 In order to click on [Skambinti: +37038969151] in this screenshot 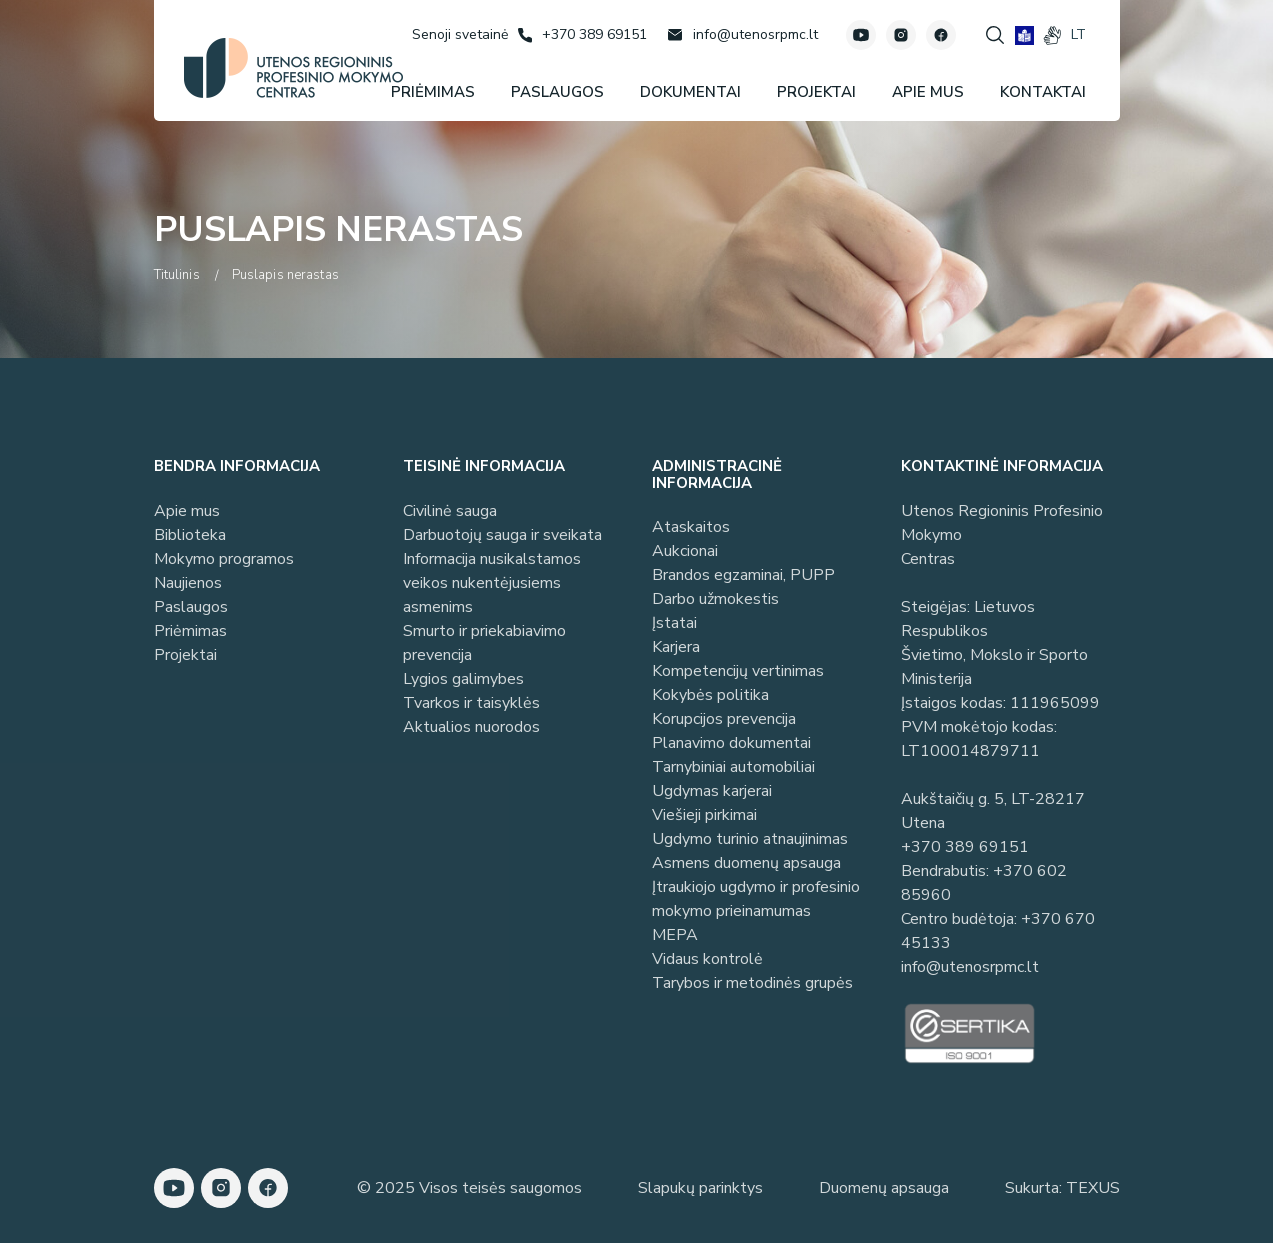, I will do `click(582, 35)`.